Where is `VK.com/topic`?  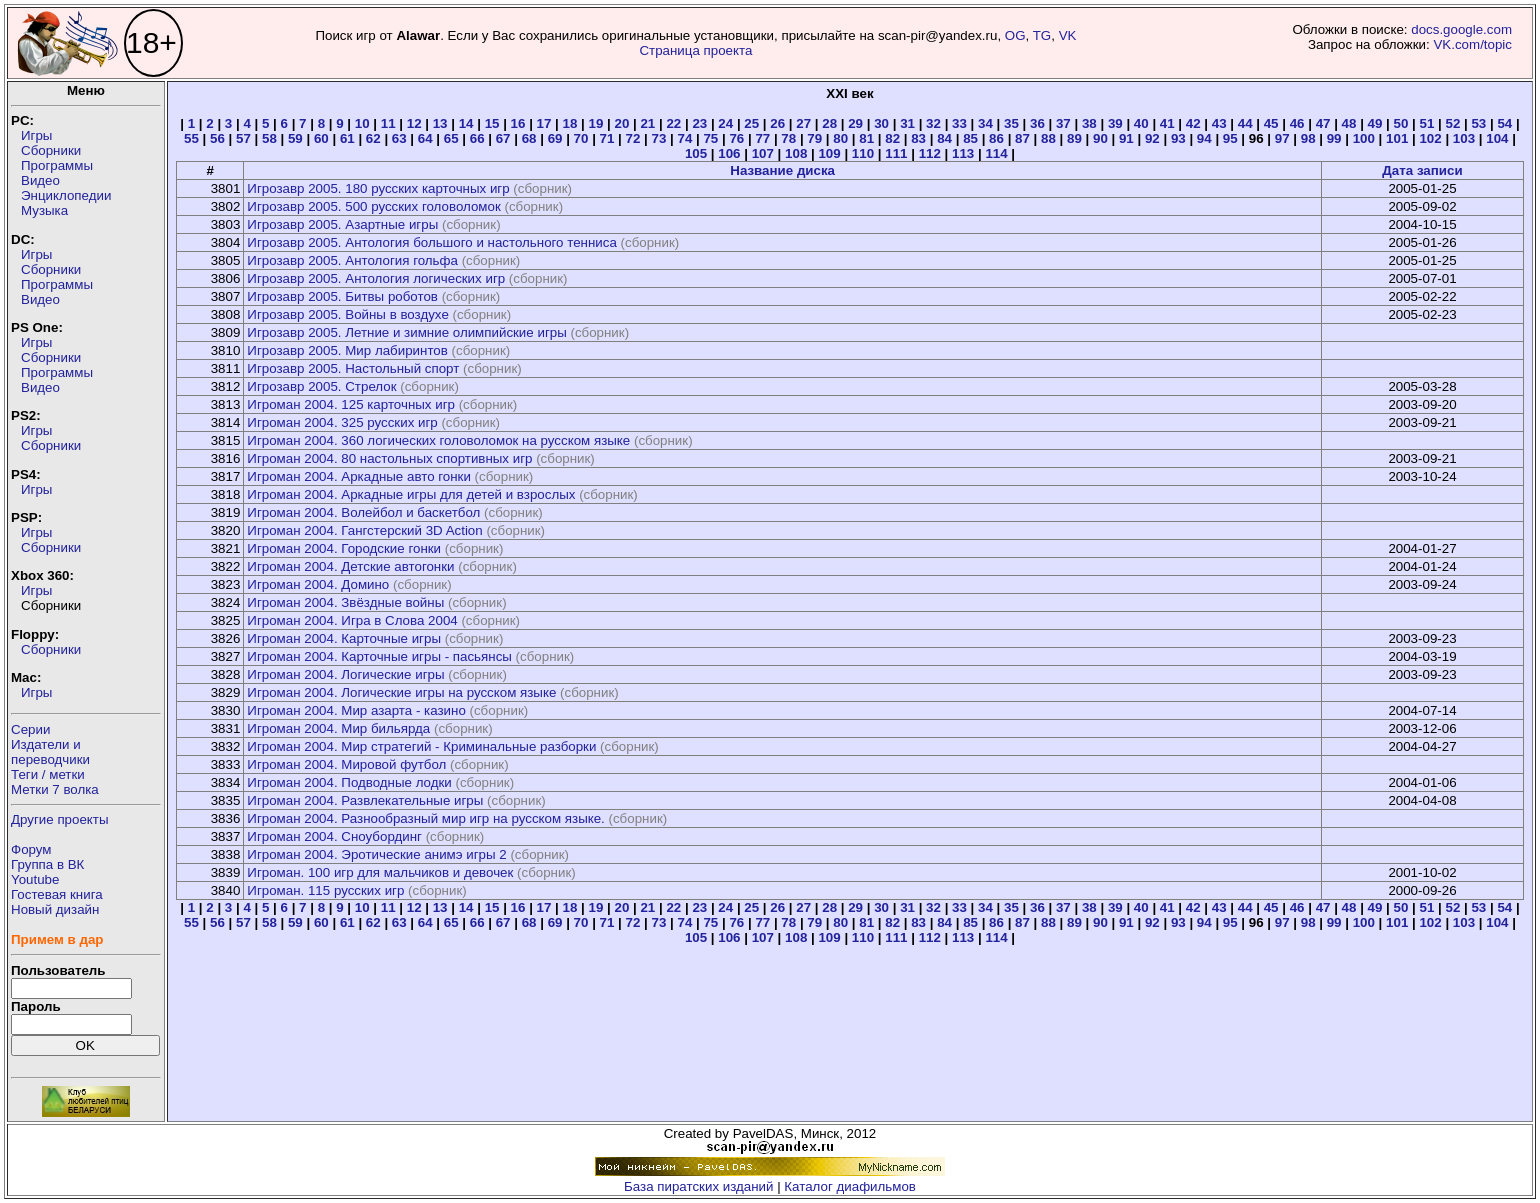
VK.com/topic is located at coordinates (1472, 44).